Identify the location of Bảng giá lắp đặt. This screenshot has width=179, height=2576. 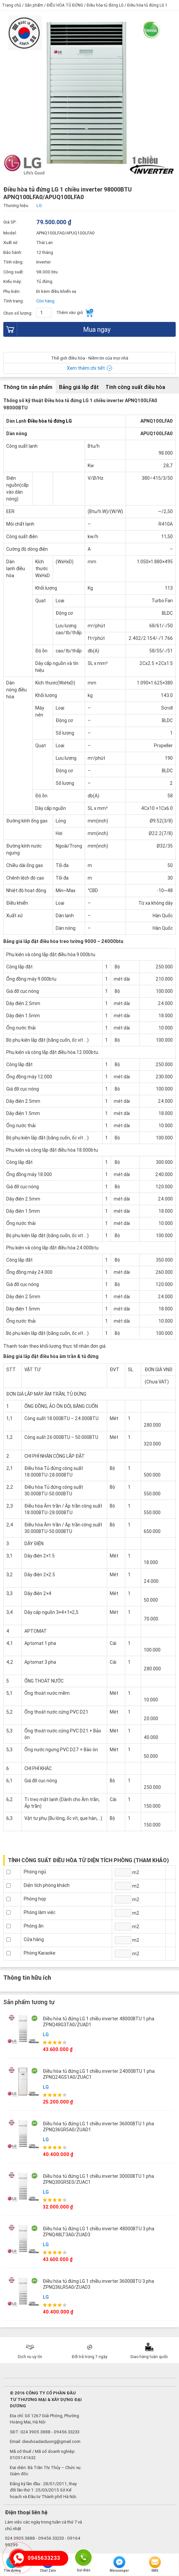
(79, 387).